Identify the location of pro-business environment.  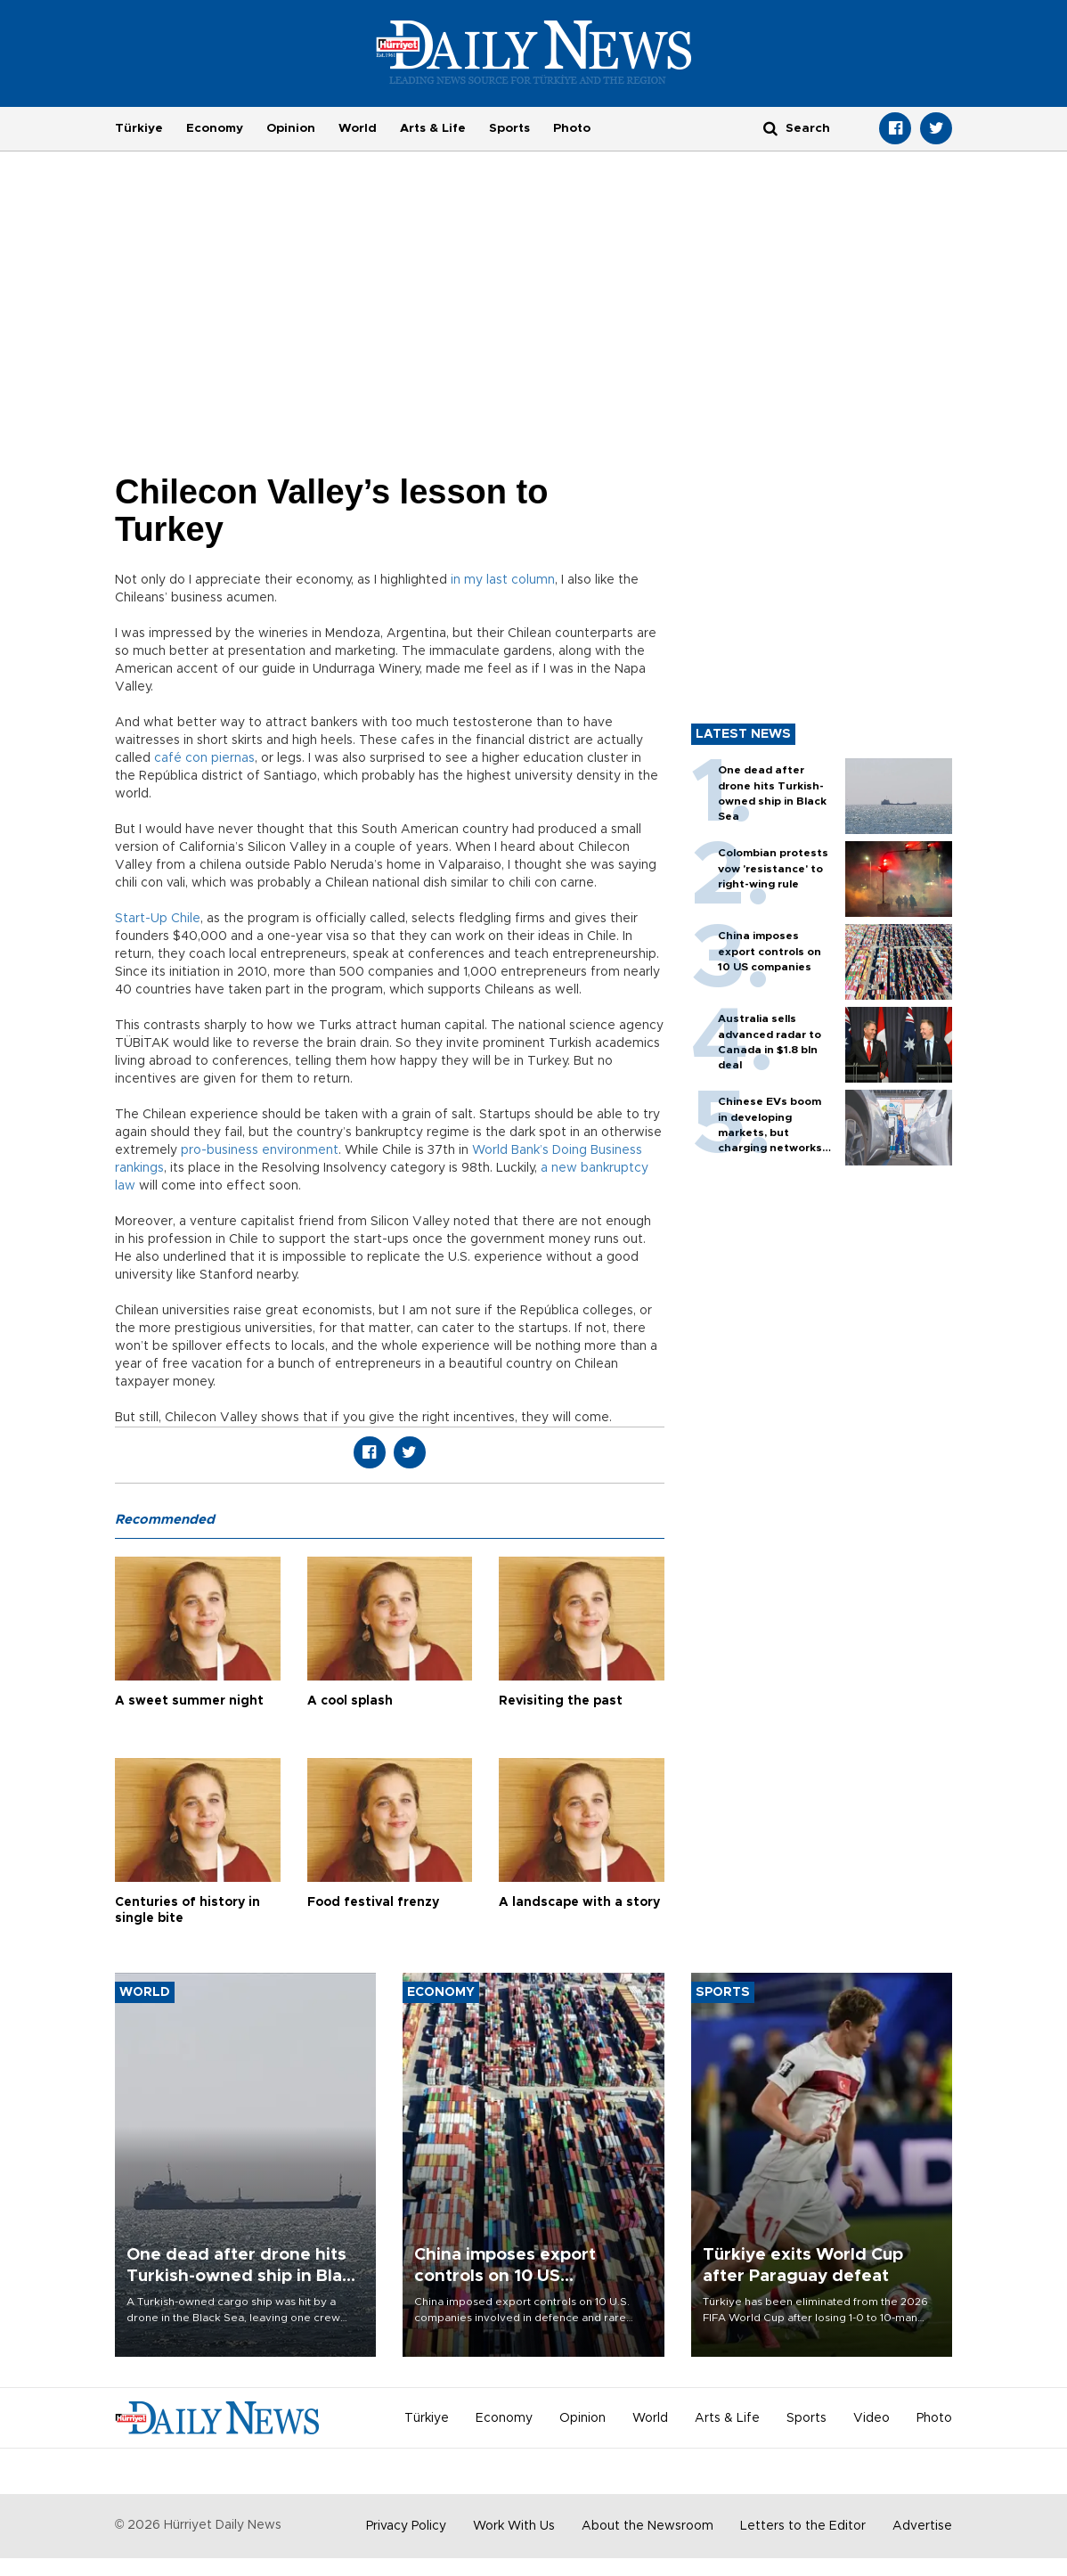
(259, 1150).